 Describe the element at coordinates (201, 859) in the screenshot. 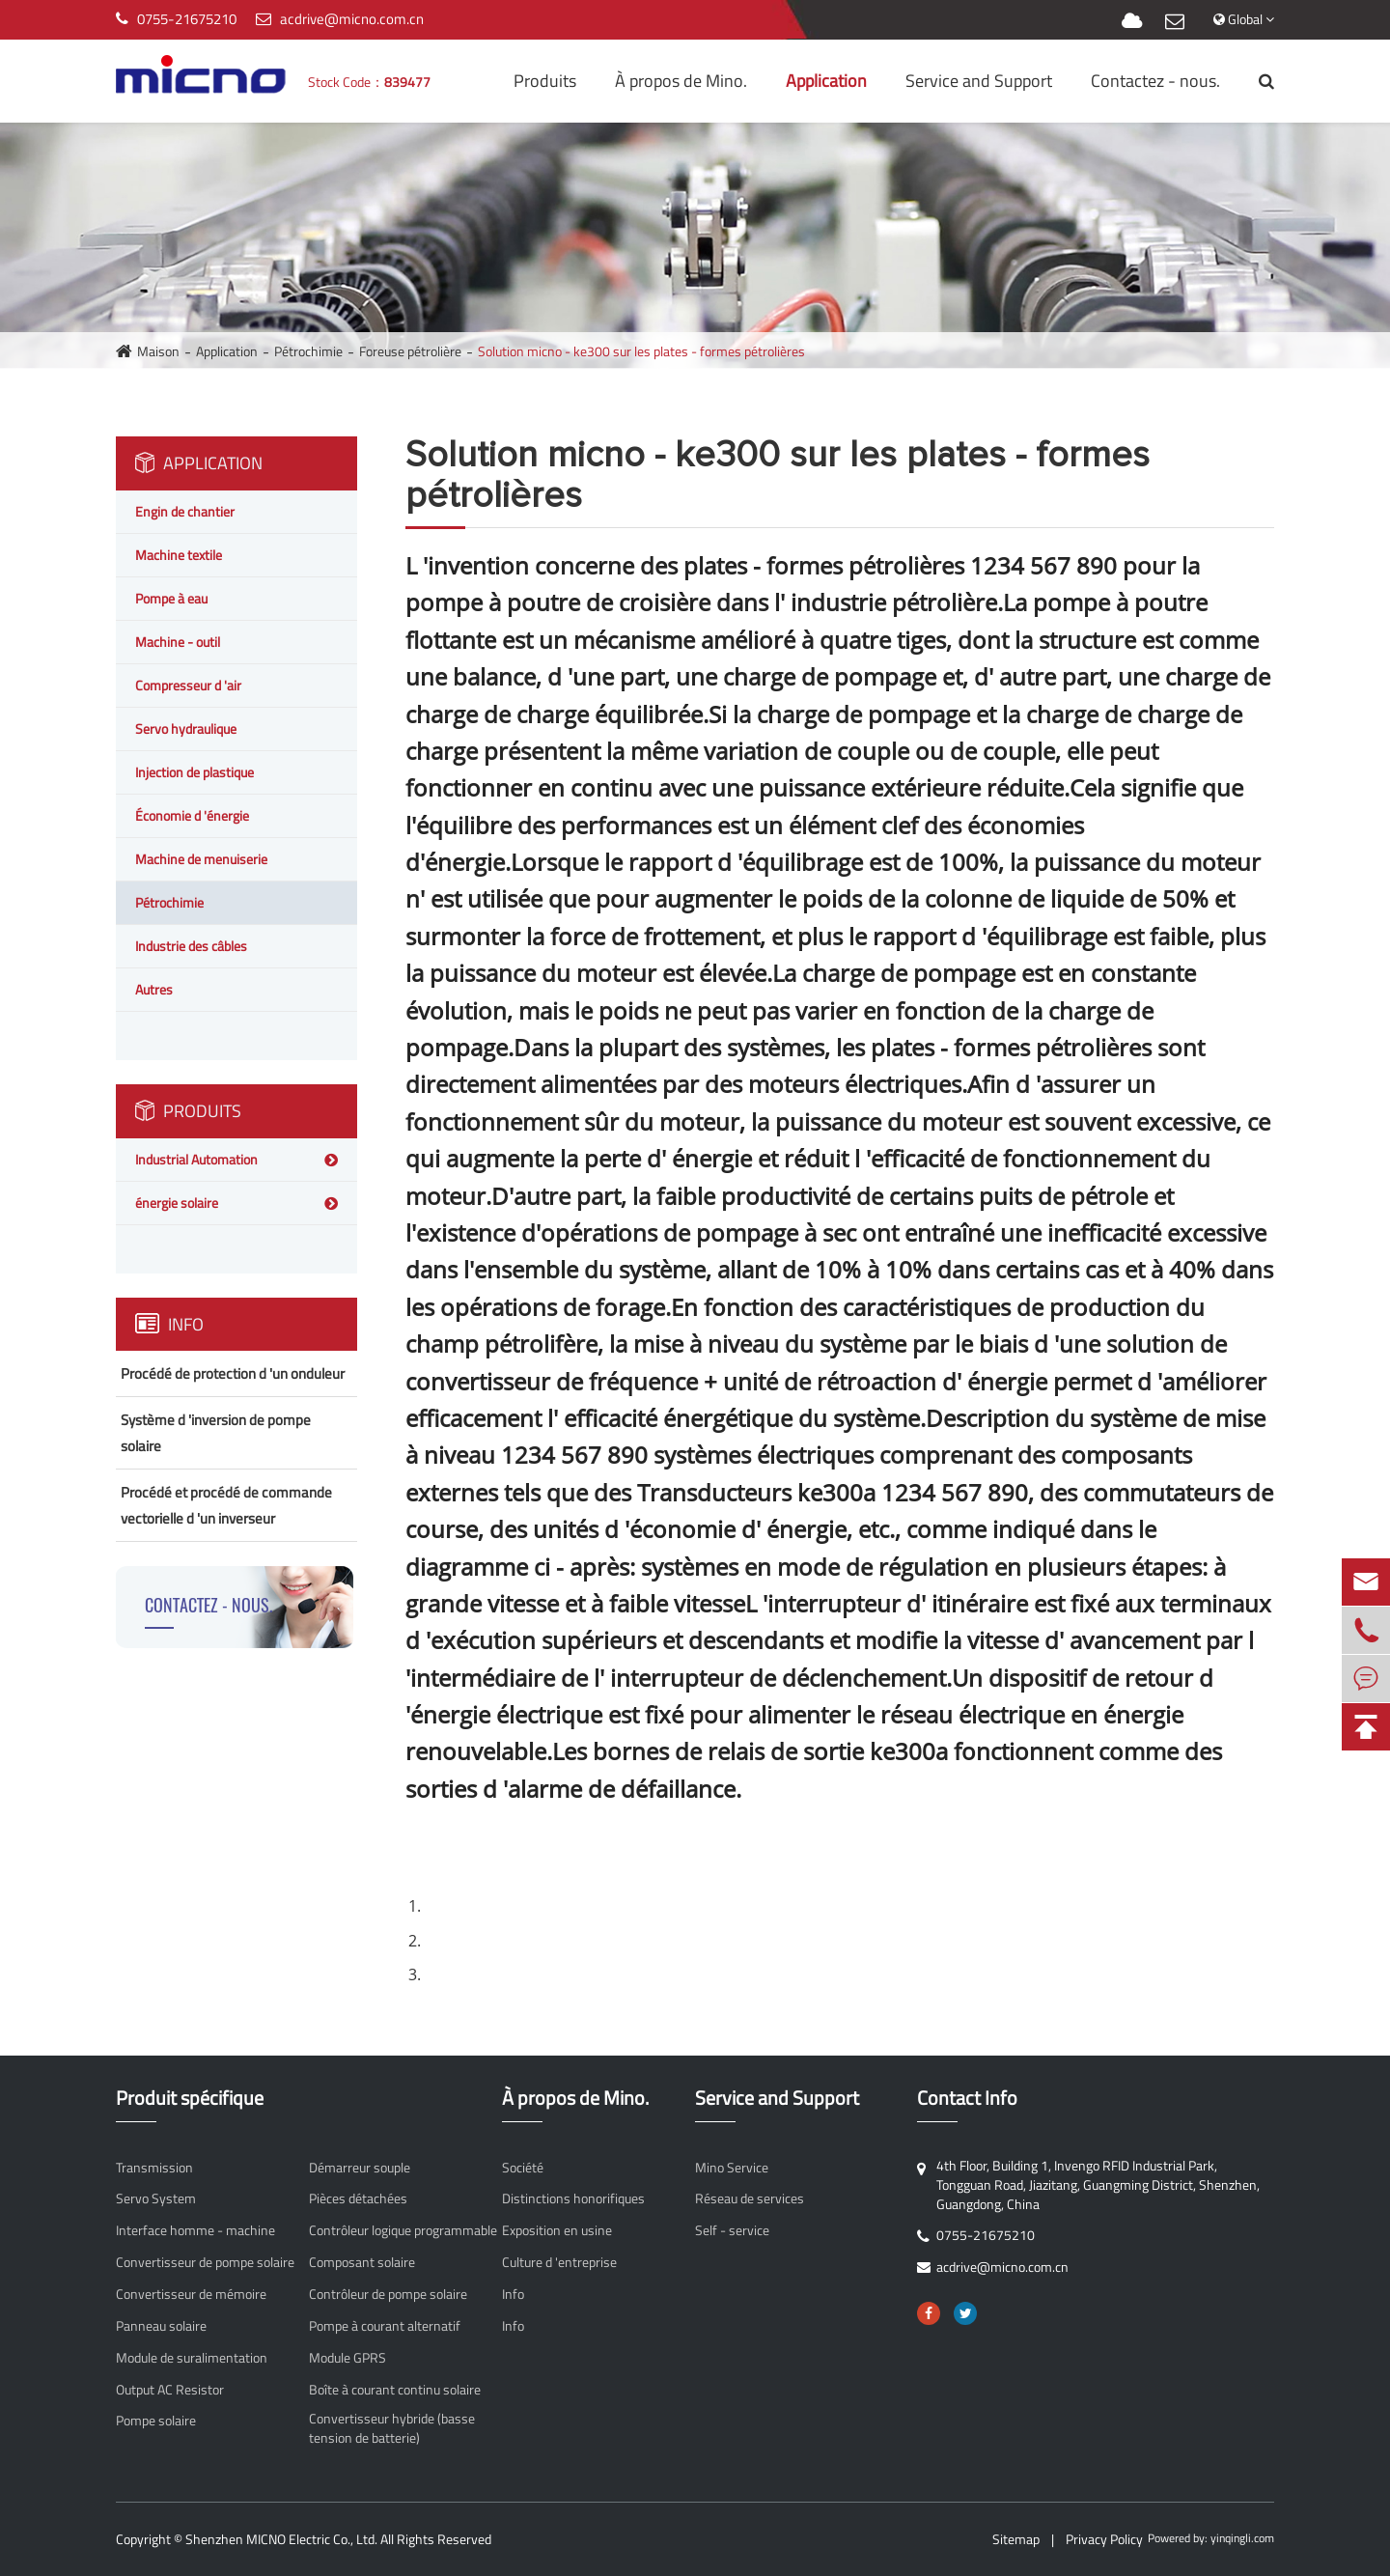

I see `Machine de menuiserie` at that location.